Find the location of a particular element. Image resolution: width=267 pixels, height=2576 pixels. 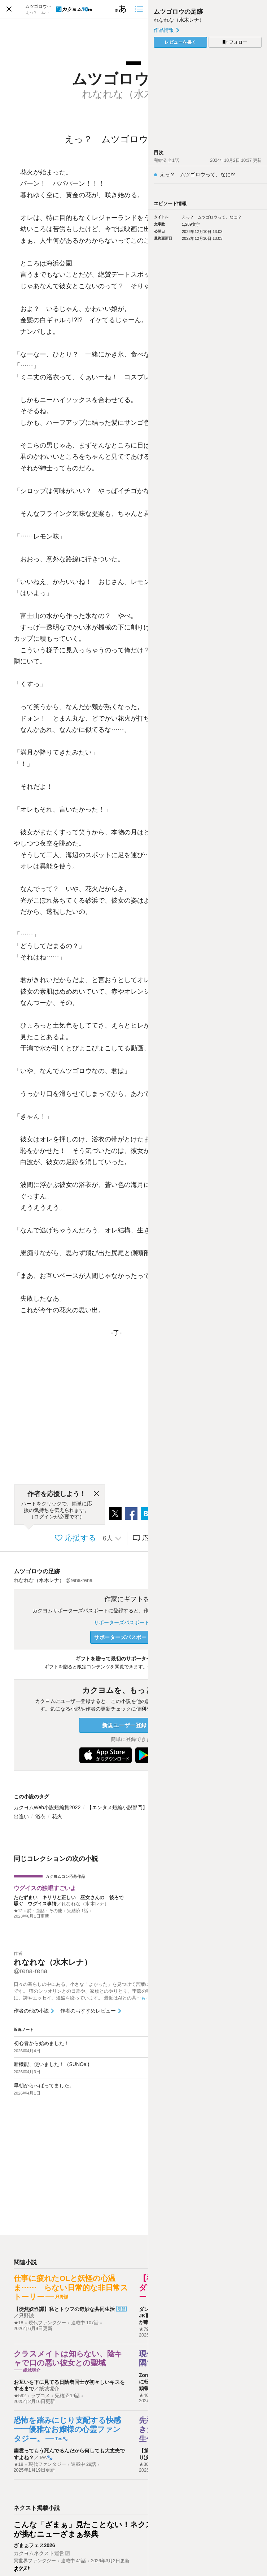

レビューを書く is located at coordinates (180, 42).